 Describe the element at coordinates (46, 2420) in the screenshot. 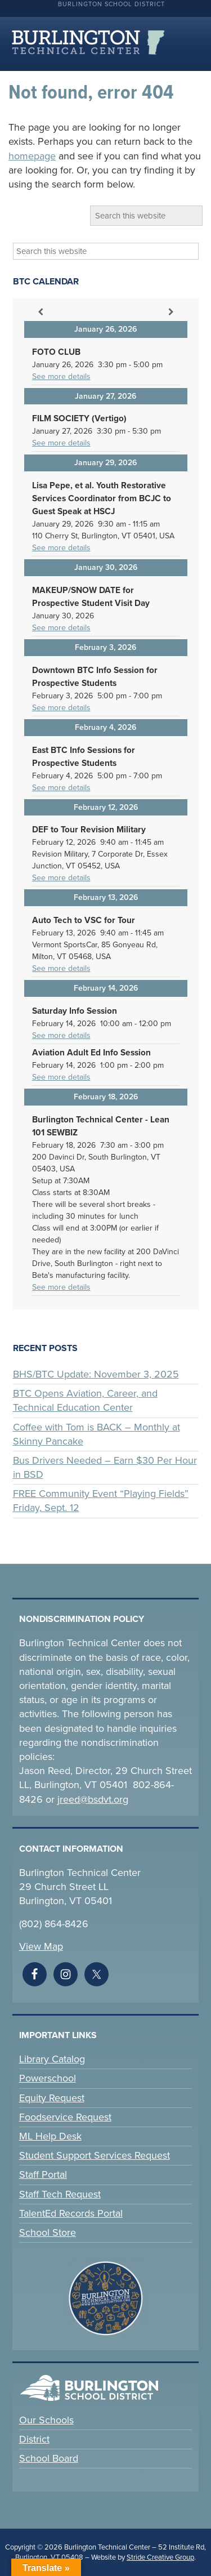

I see `Our Schools [link]` at that location.